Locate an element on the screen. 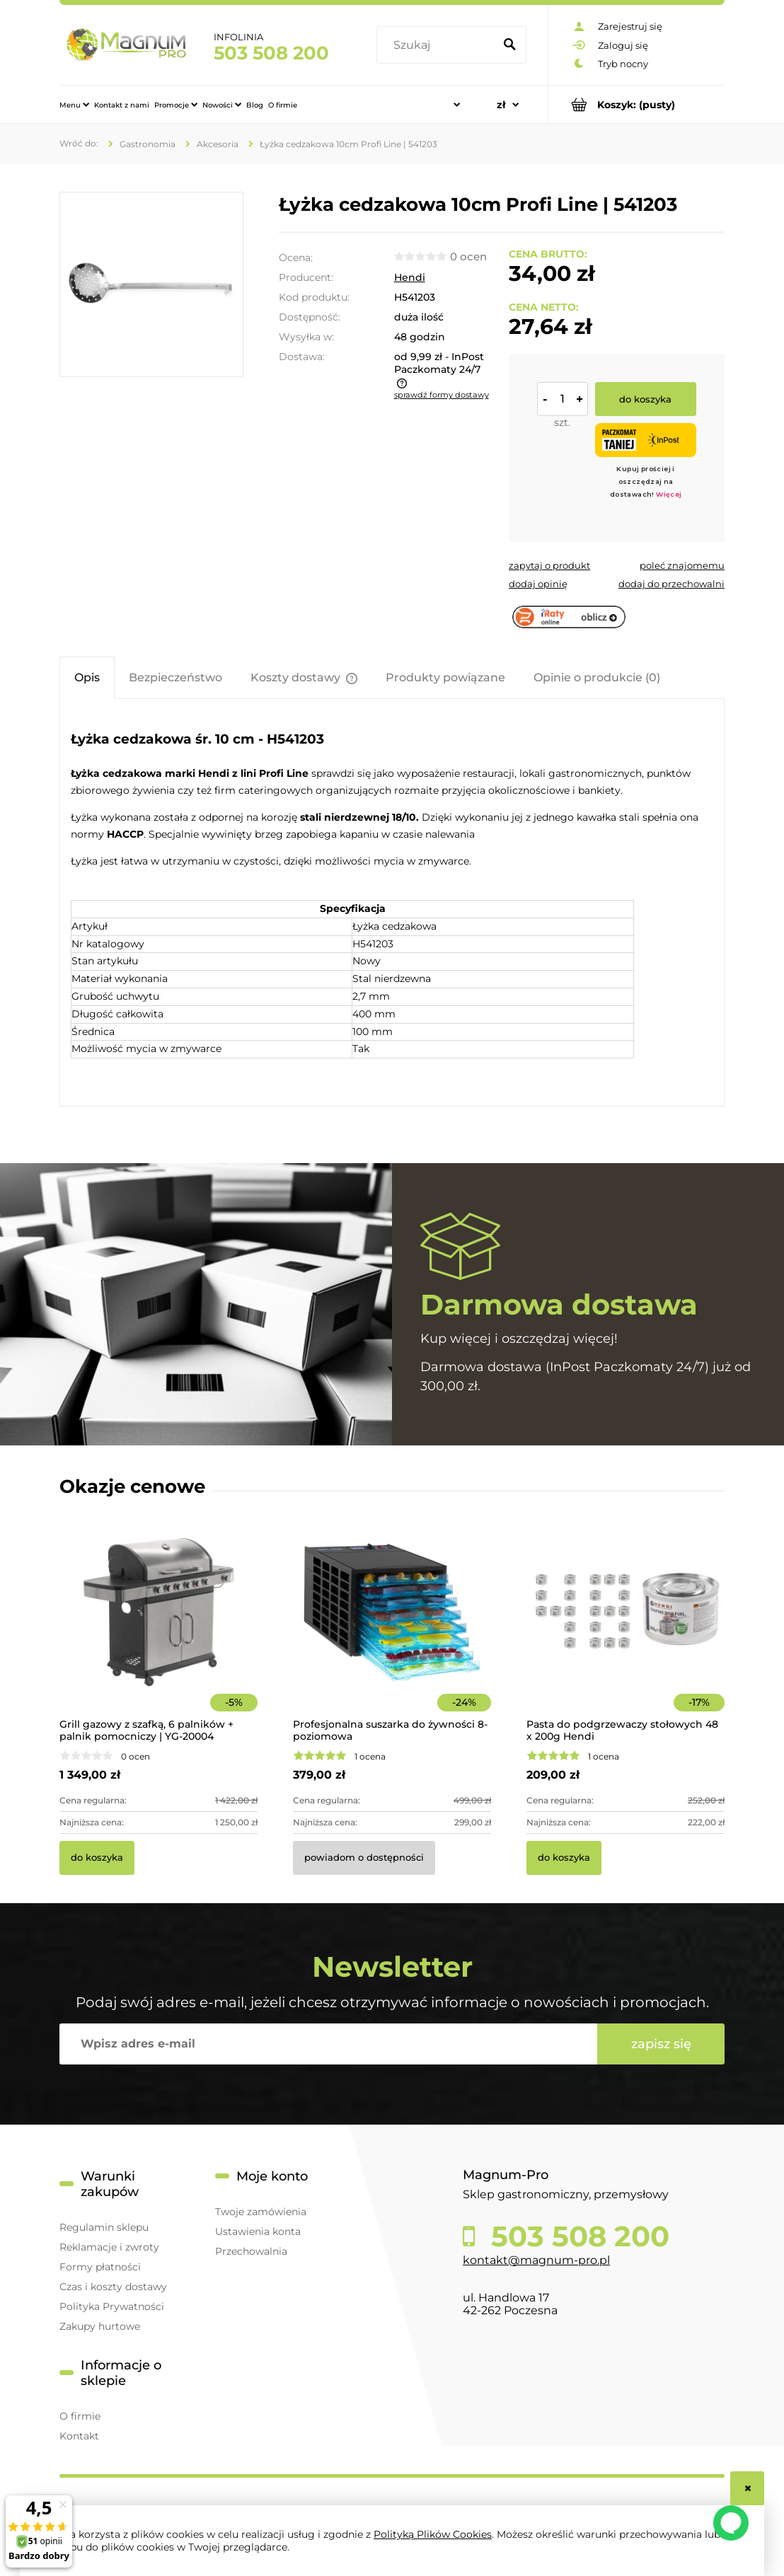 The height and width of the screenshot is (2576, 784). [tab] is located at coordinates (87, 677).